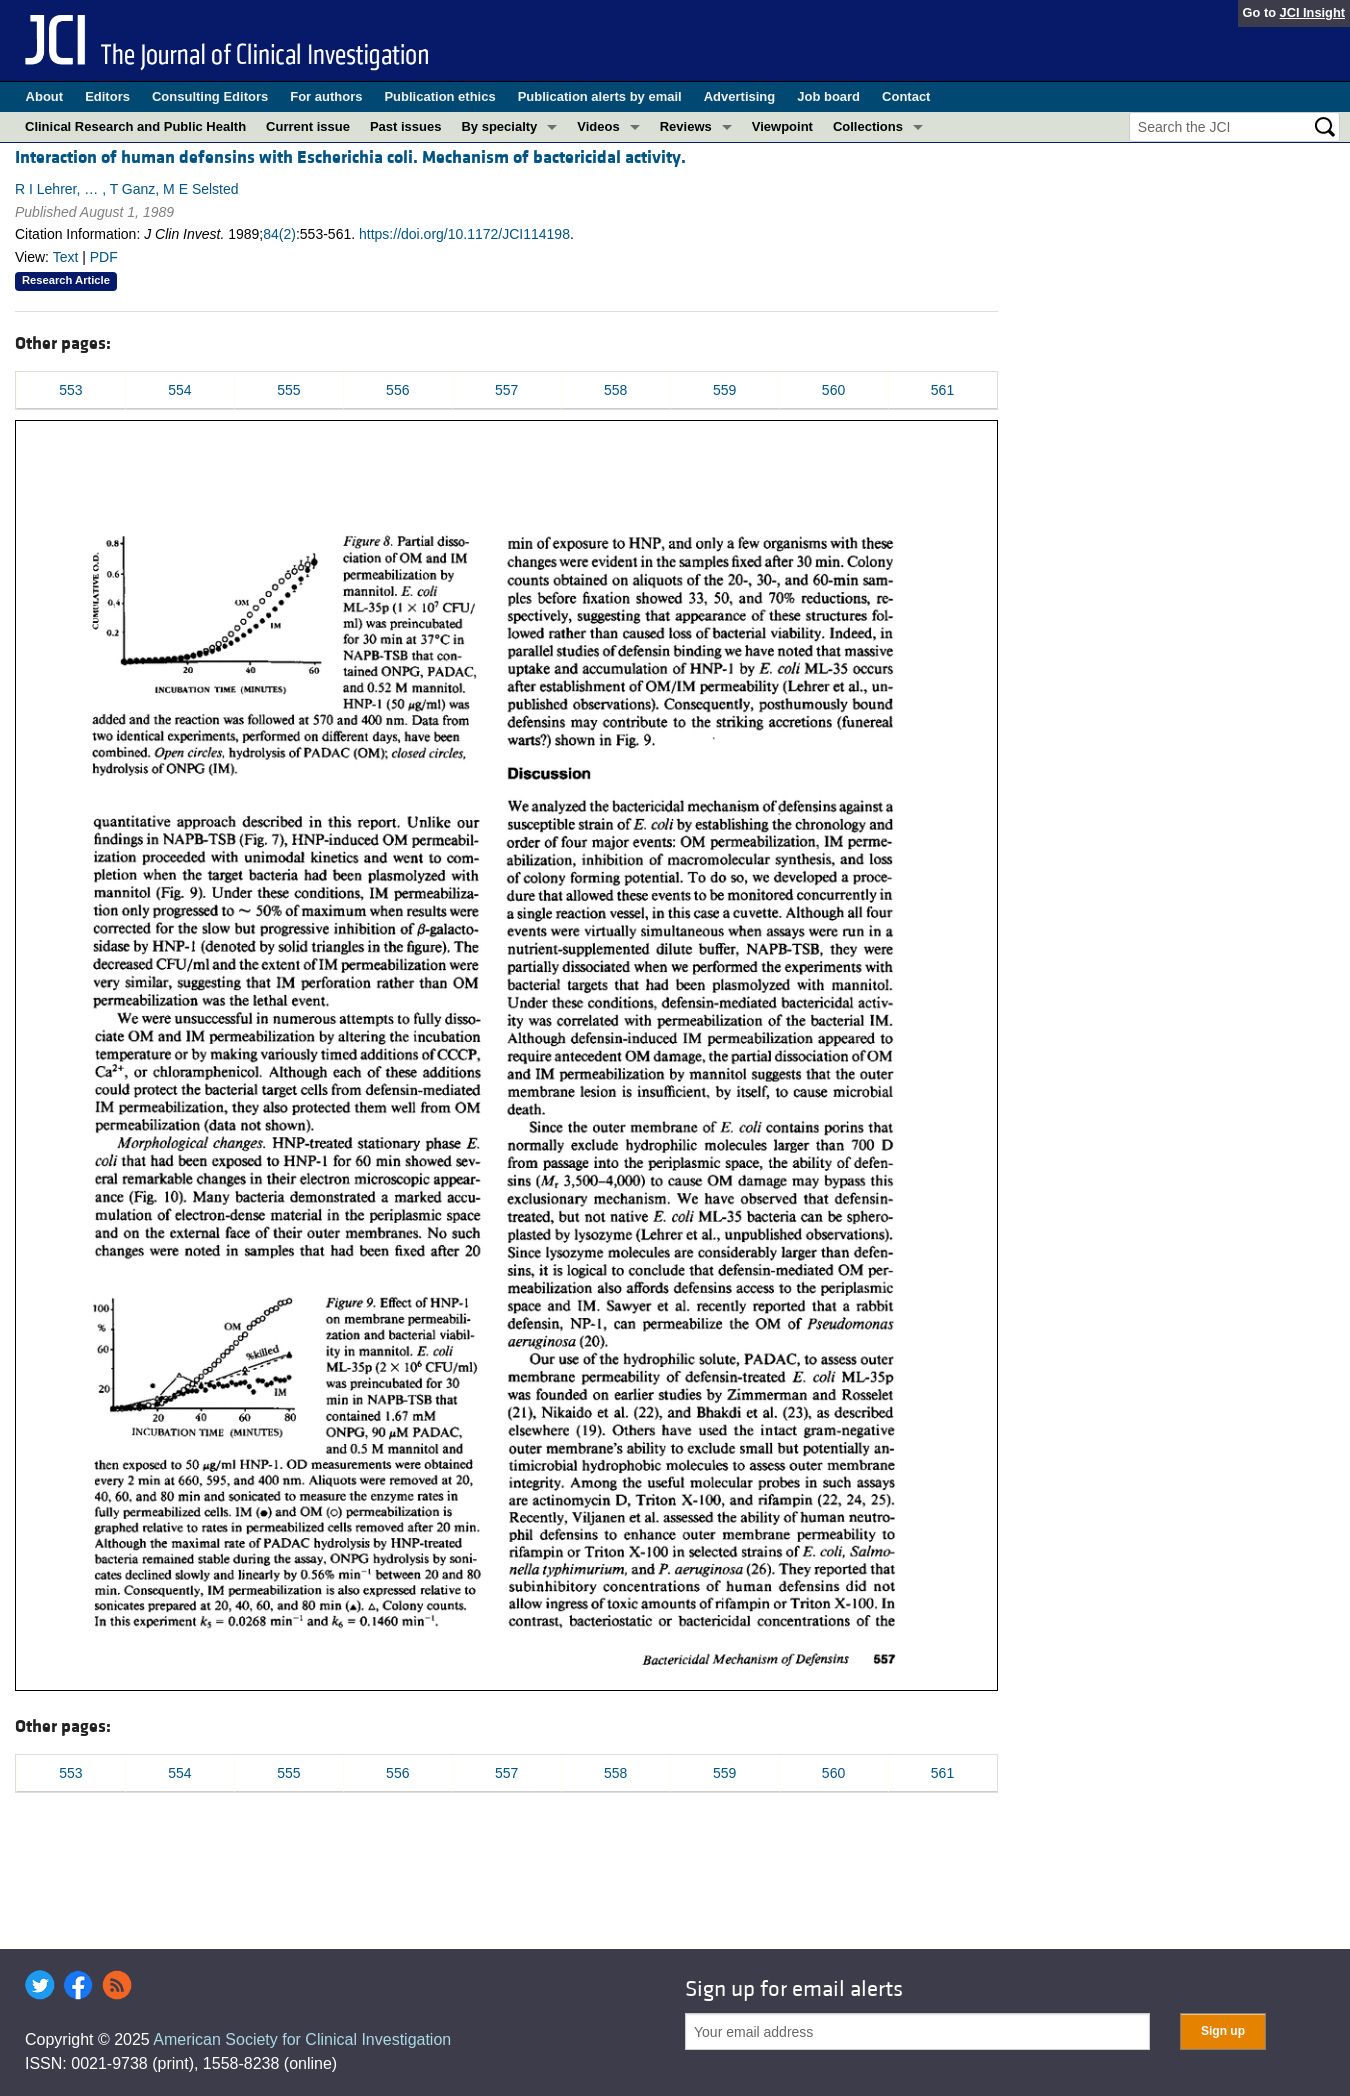  What do you see at coordinates (740, 96) in the screenshot?
I see `Advertising` at bounding box center [740, 96].